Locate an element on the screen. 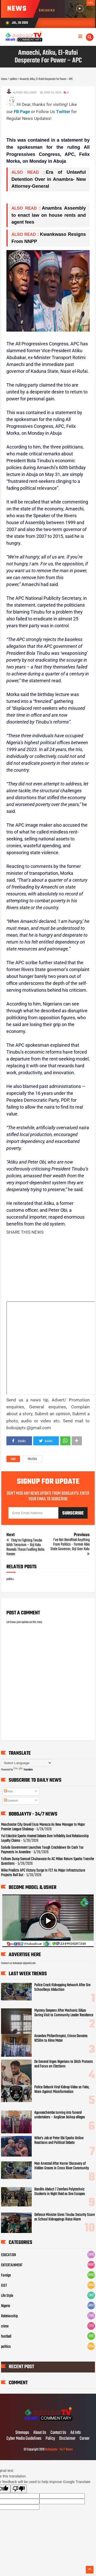  Police Crack Kidnapping Network After Ore Schoolboys Abduction is located at coordinates (62, 1987).